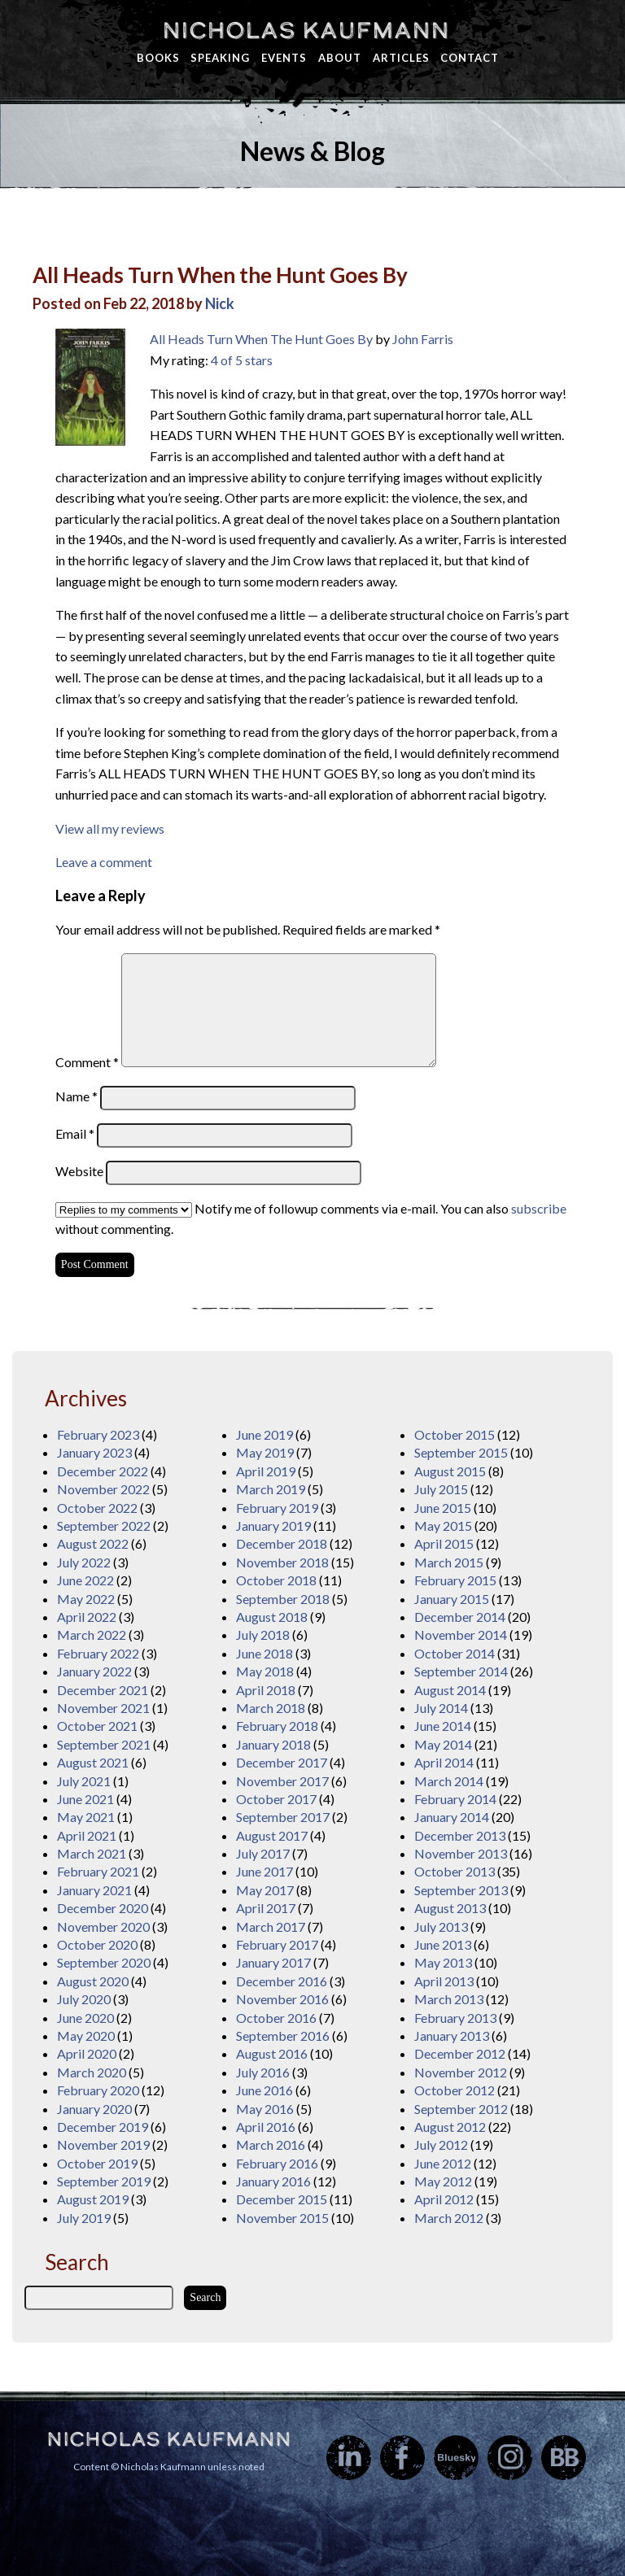 This screenshot has height=2576, width=625. What do you see at coordinates (86, 2035) in the screenshot?
I see `May 2020` at bounding box center [86, 2035].